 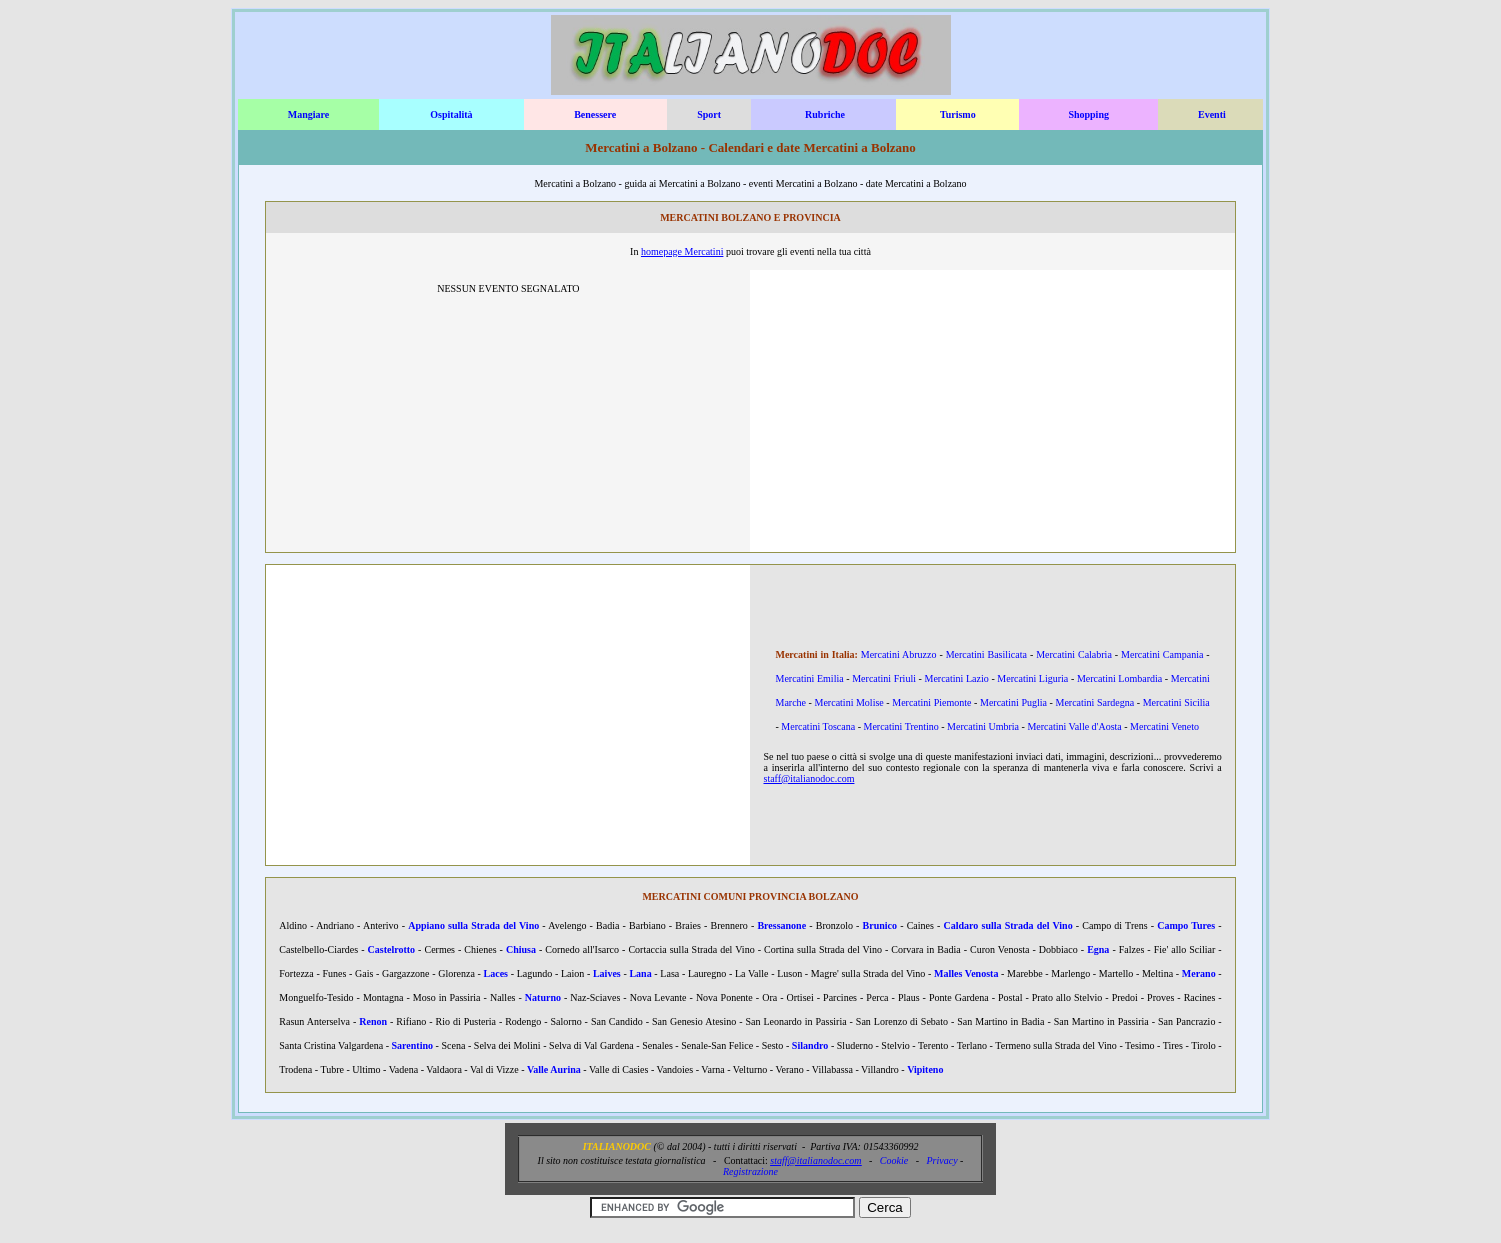 What do you see at coordinates (607, 973) in the screenshot?
I see `Laives` at bounding box center [607, 973].